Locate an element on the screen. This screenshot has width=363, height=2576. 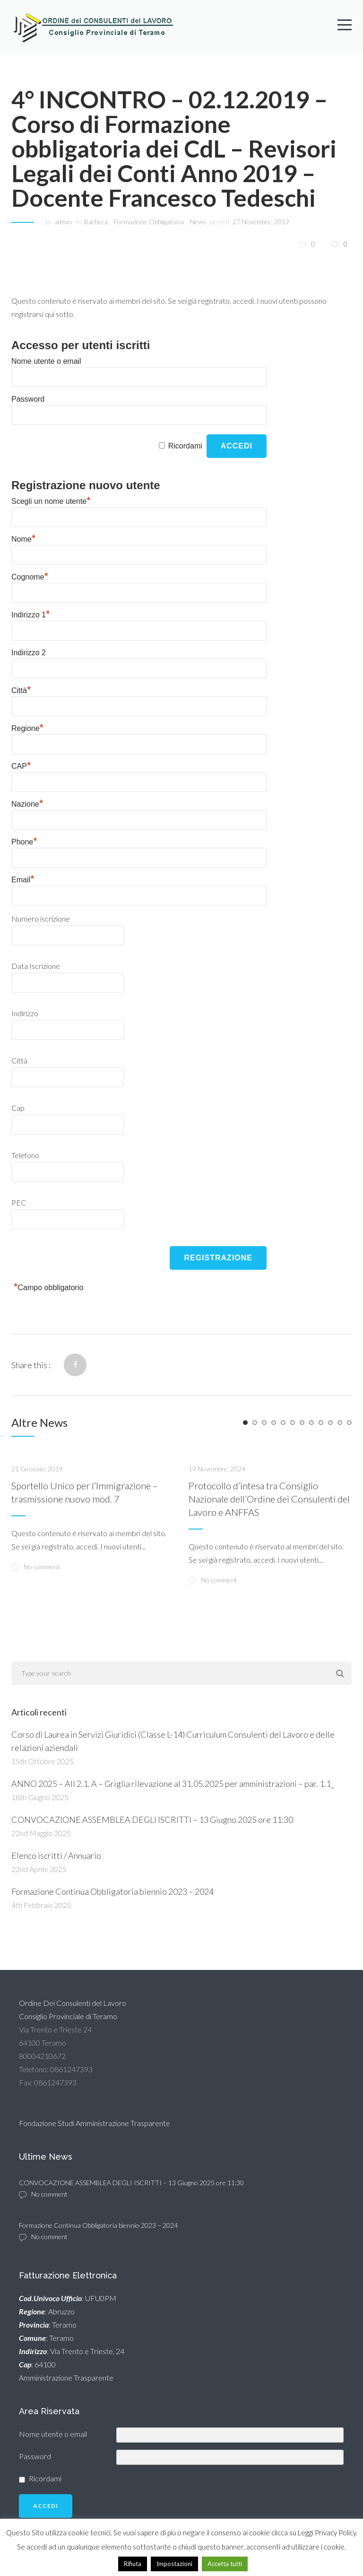
Email is located at coordinates (23, 880).